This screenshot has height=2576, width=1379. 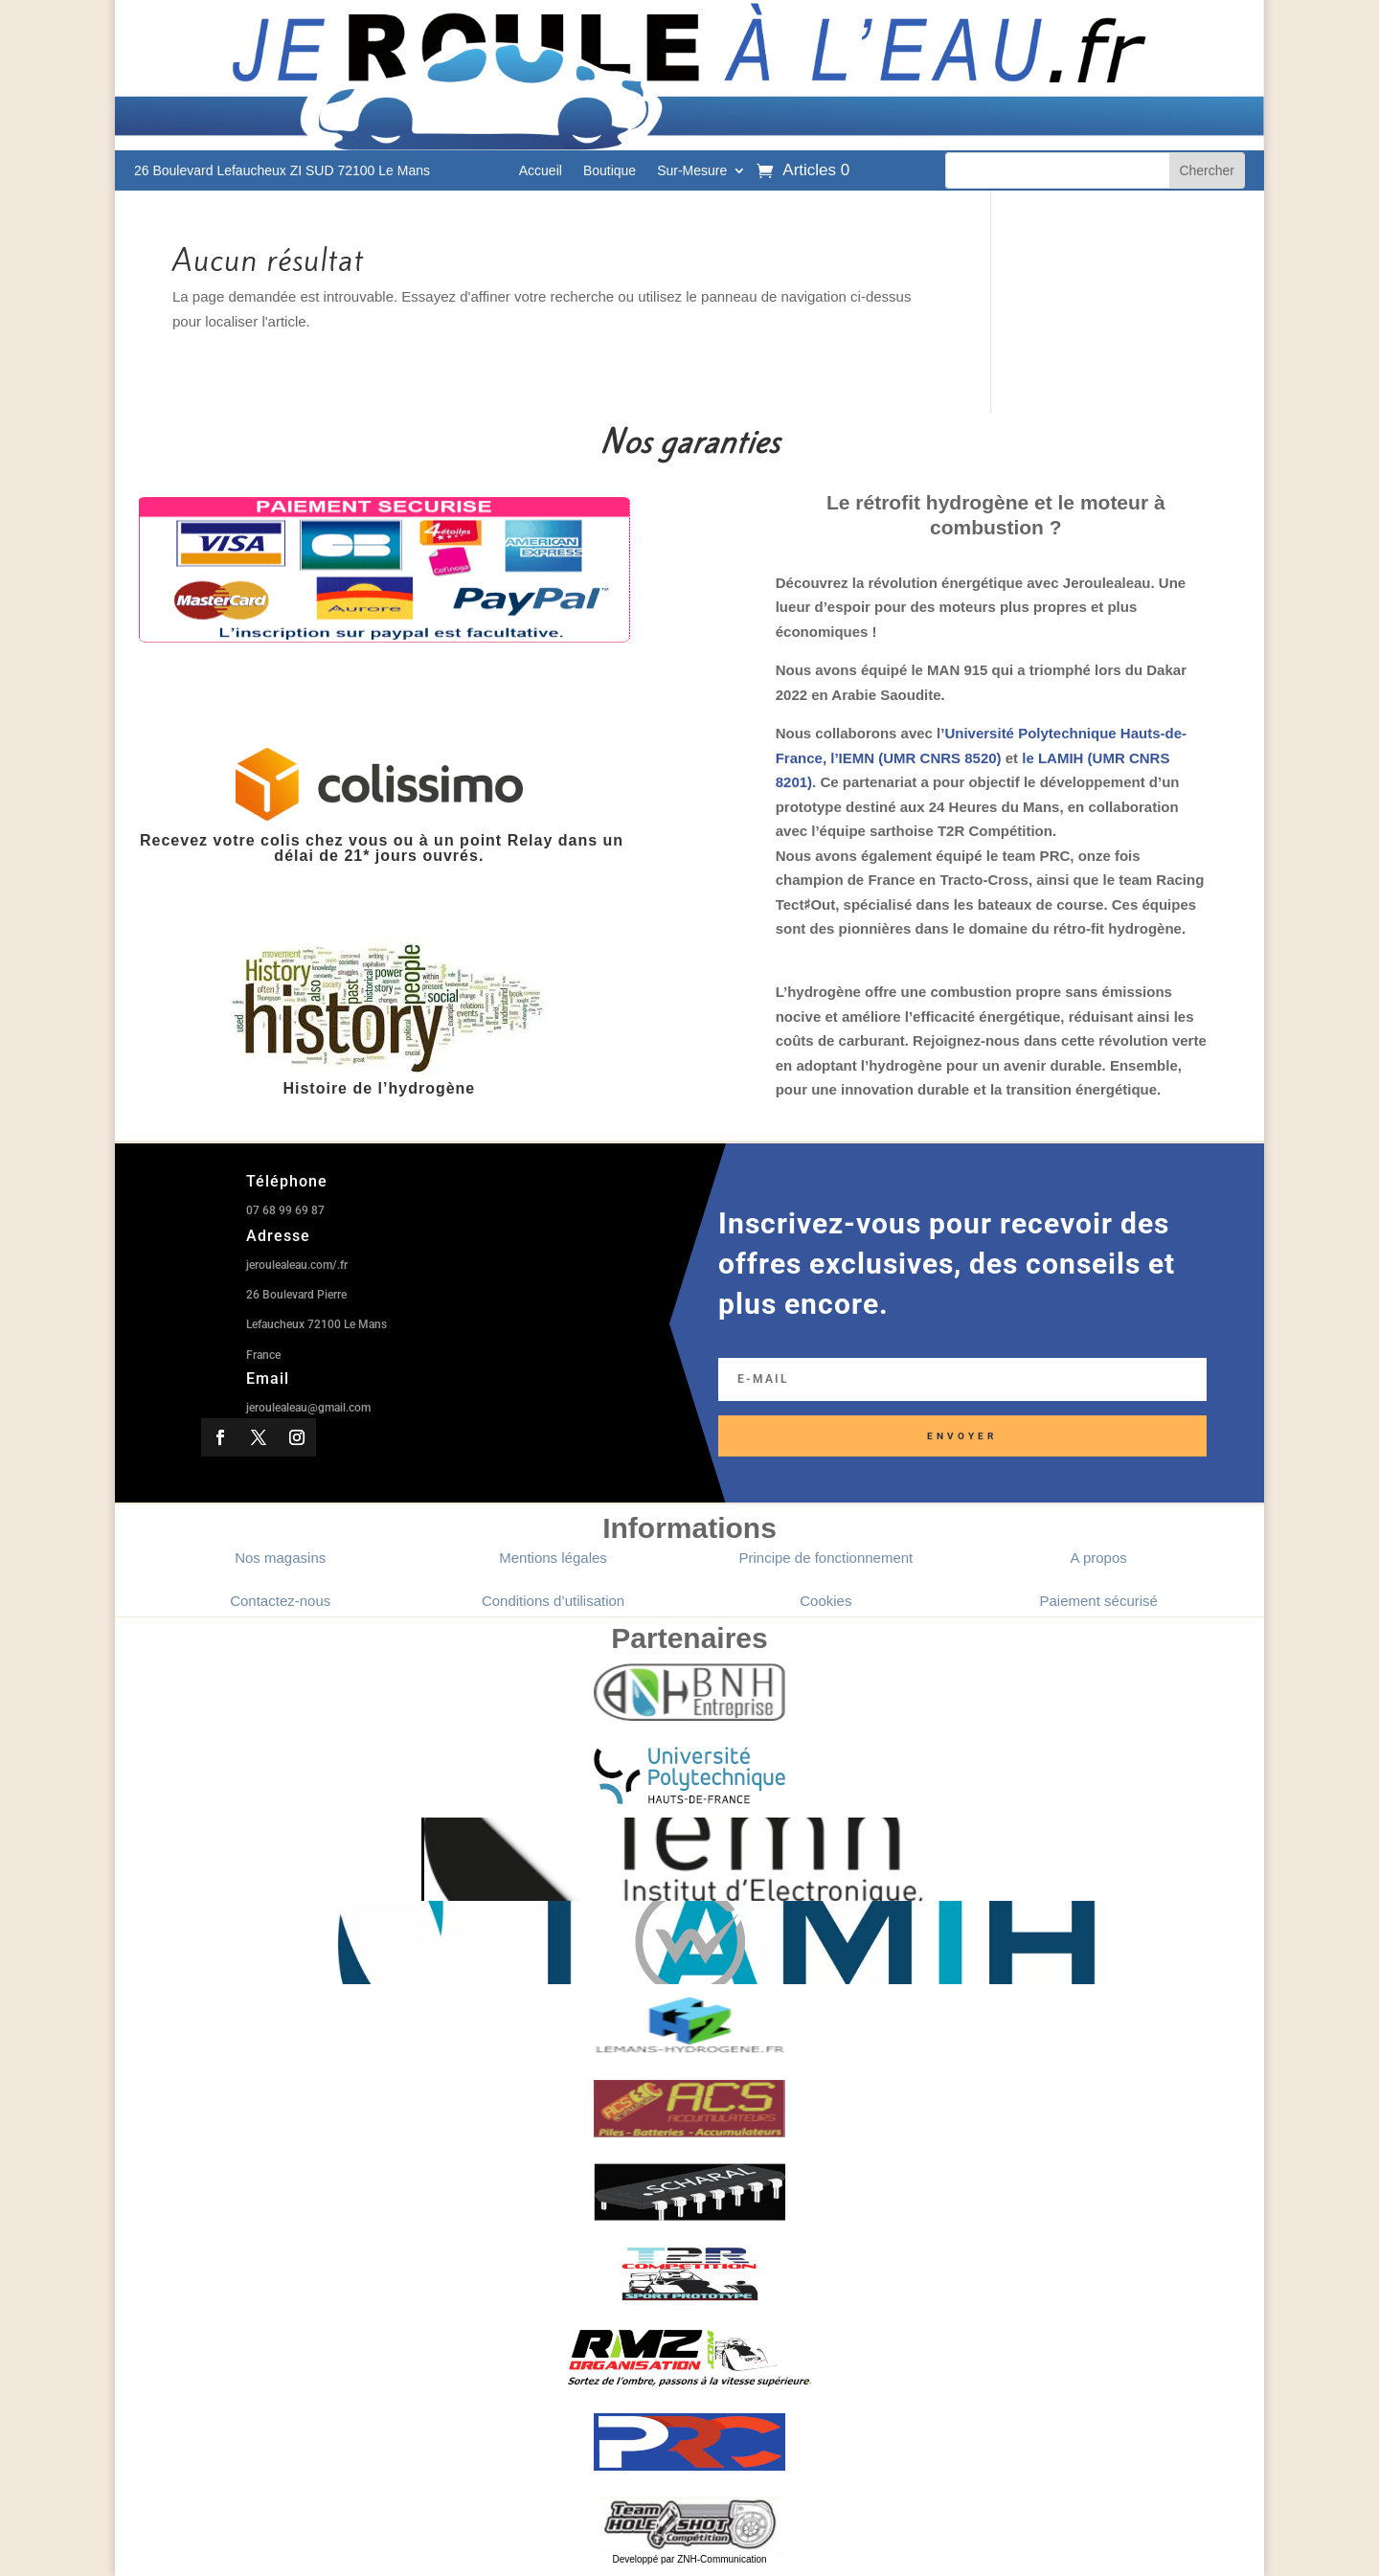 What do you see at coordinates (553, 1601) in the screenshot?
I see `Conditions d’utilisation` at bounding box center [553, 1601].